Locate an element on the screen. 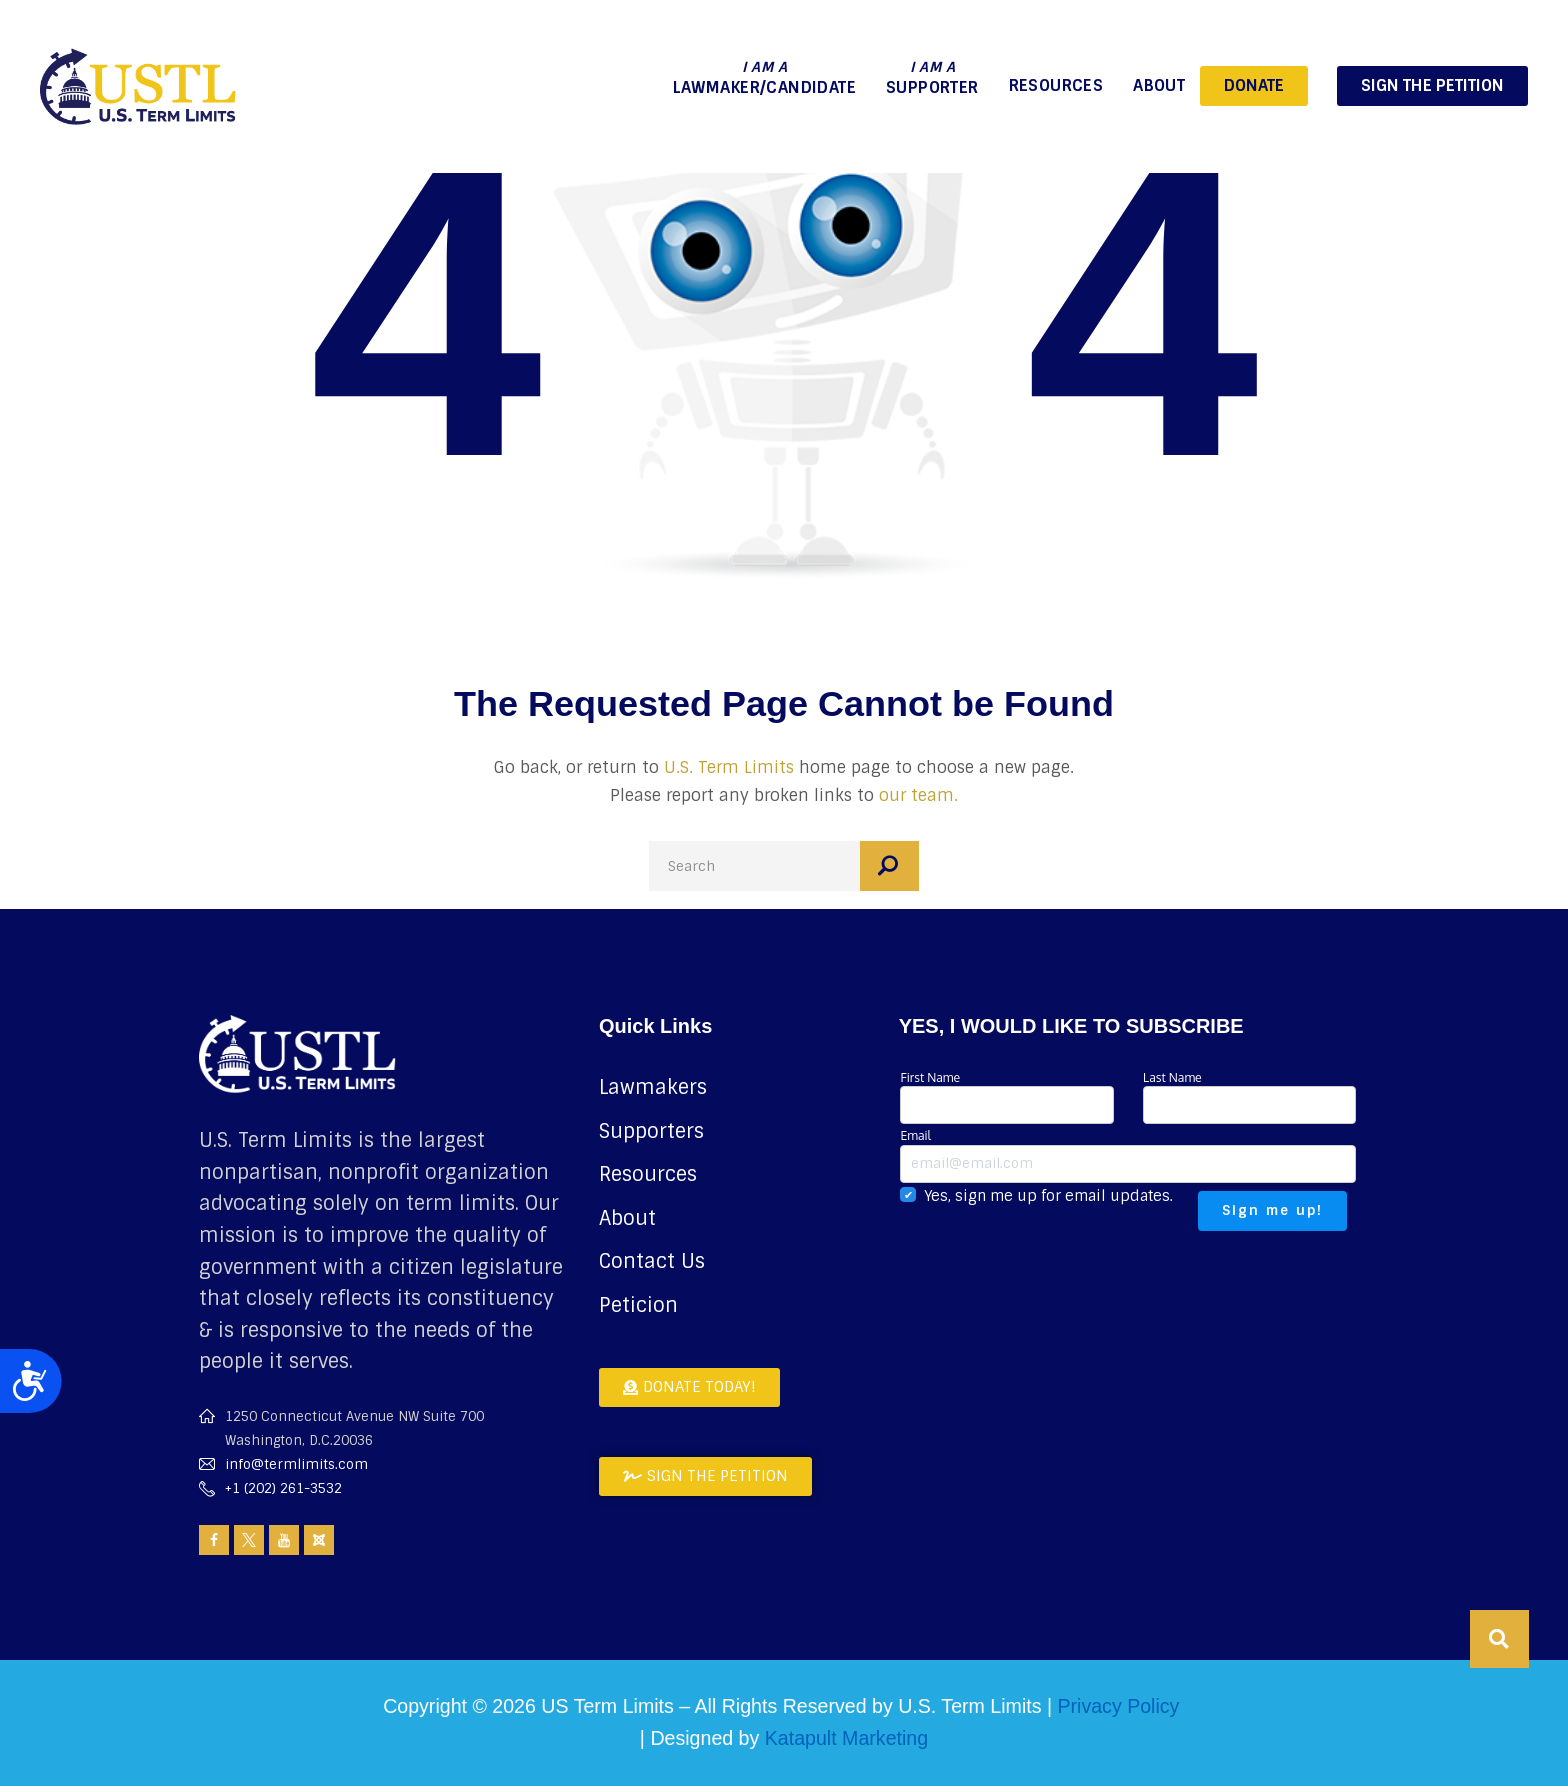 The image size is (1568, 1786). U.S. Term Limits is located at coordinates (729, 767).